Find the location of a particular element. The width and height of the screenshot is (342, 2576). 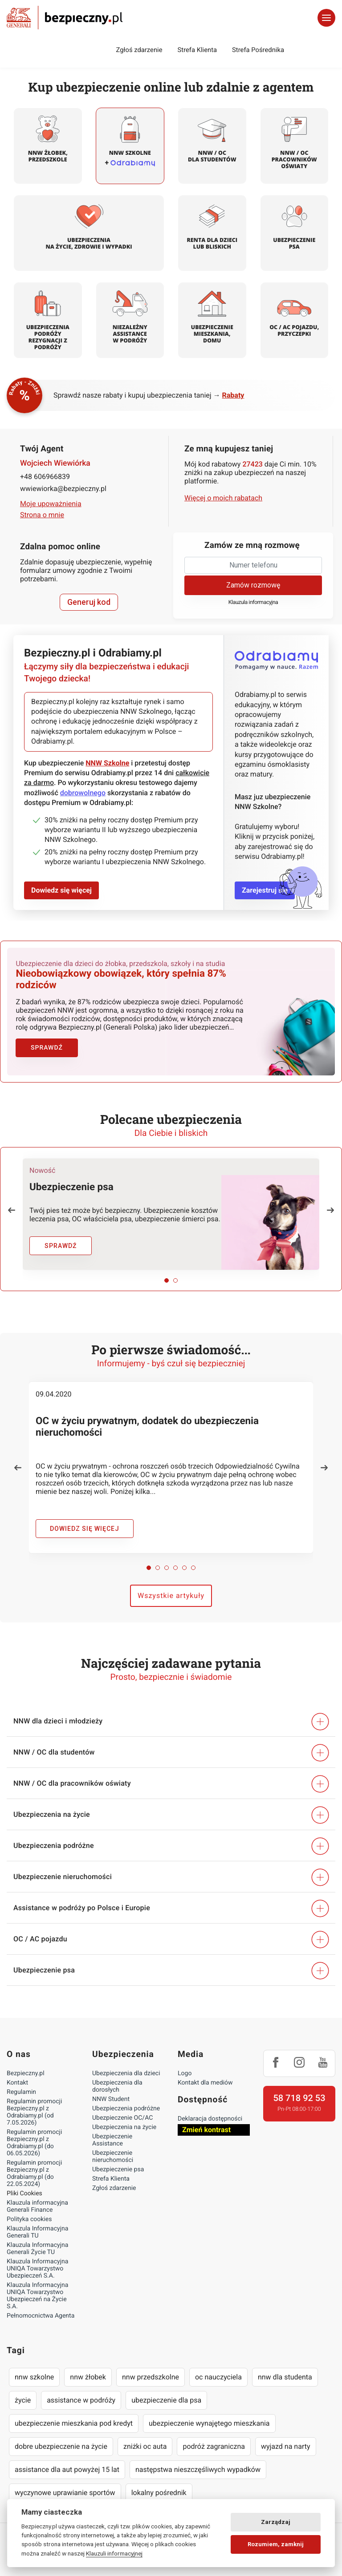

Klauzula informacyjna Generali Finance is located at coordinates (37, 2203).